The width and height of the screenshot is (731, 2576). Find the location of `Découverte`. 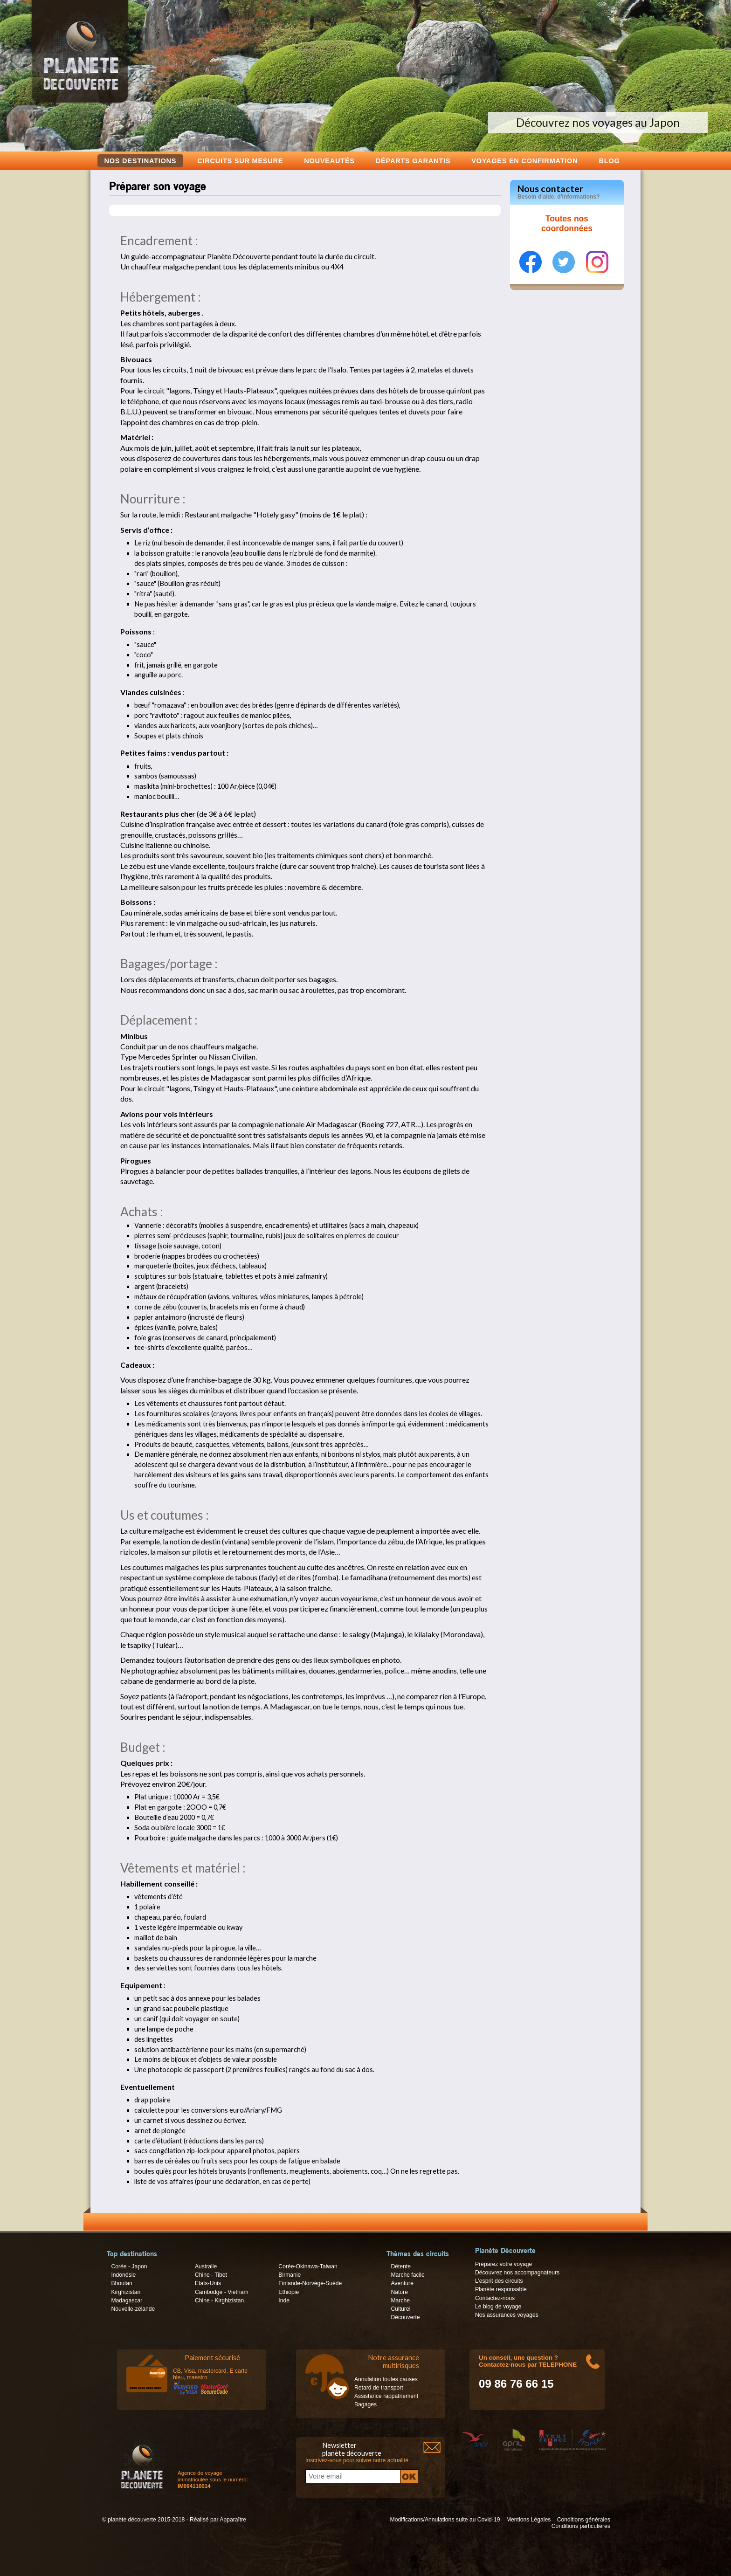

Découverte is located at coordinates (405, 2317).